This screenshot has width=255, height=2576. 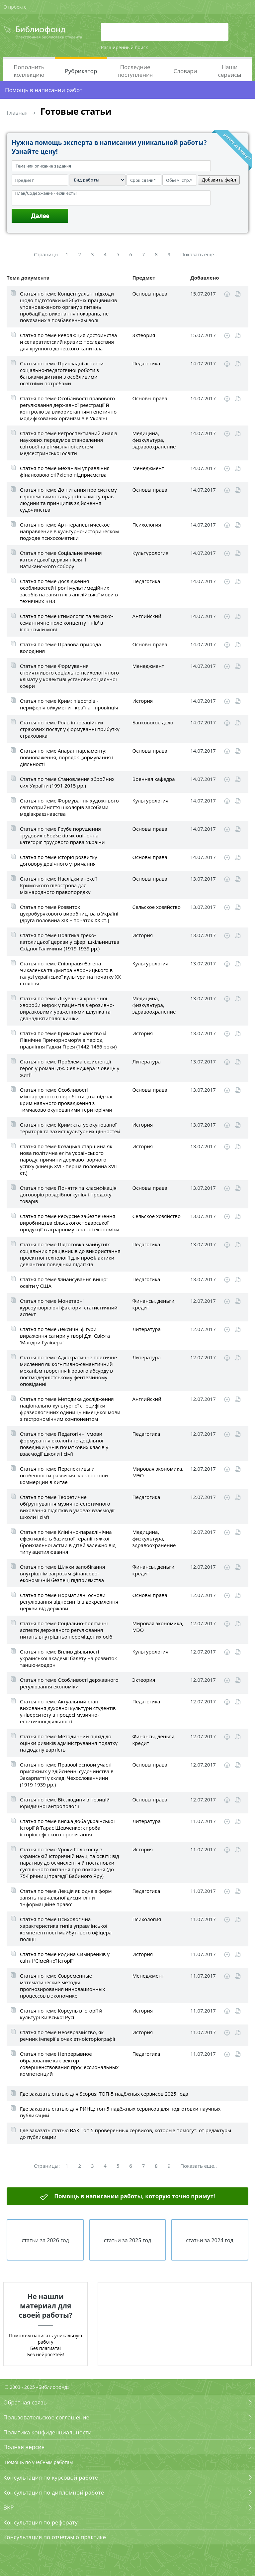 I want to click on Статья по теме Особливості державного регулювання економіки, so click(x=69, y=1683).